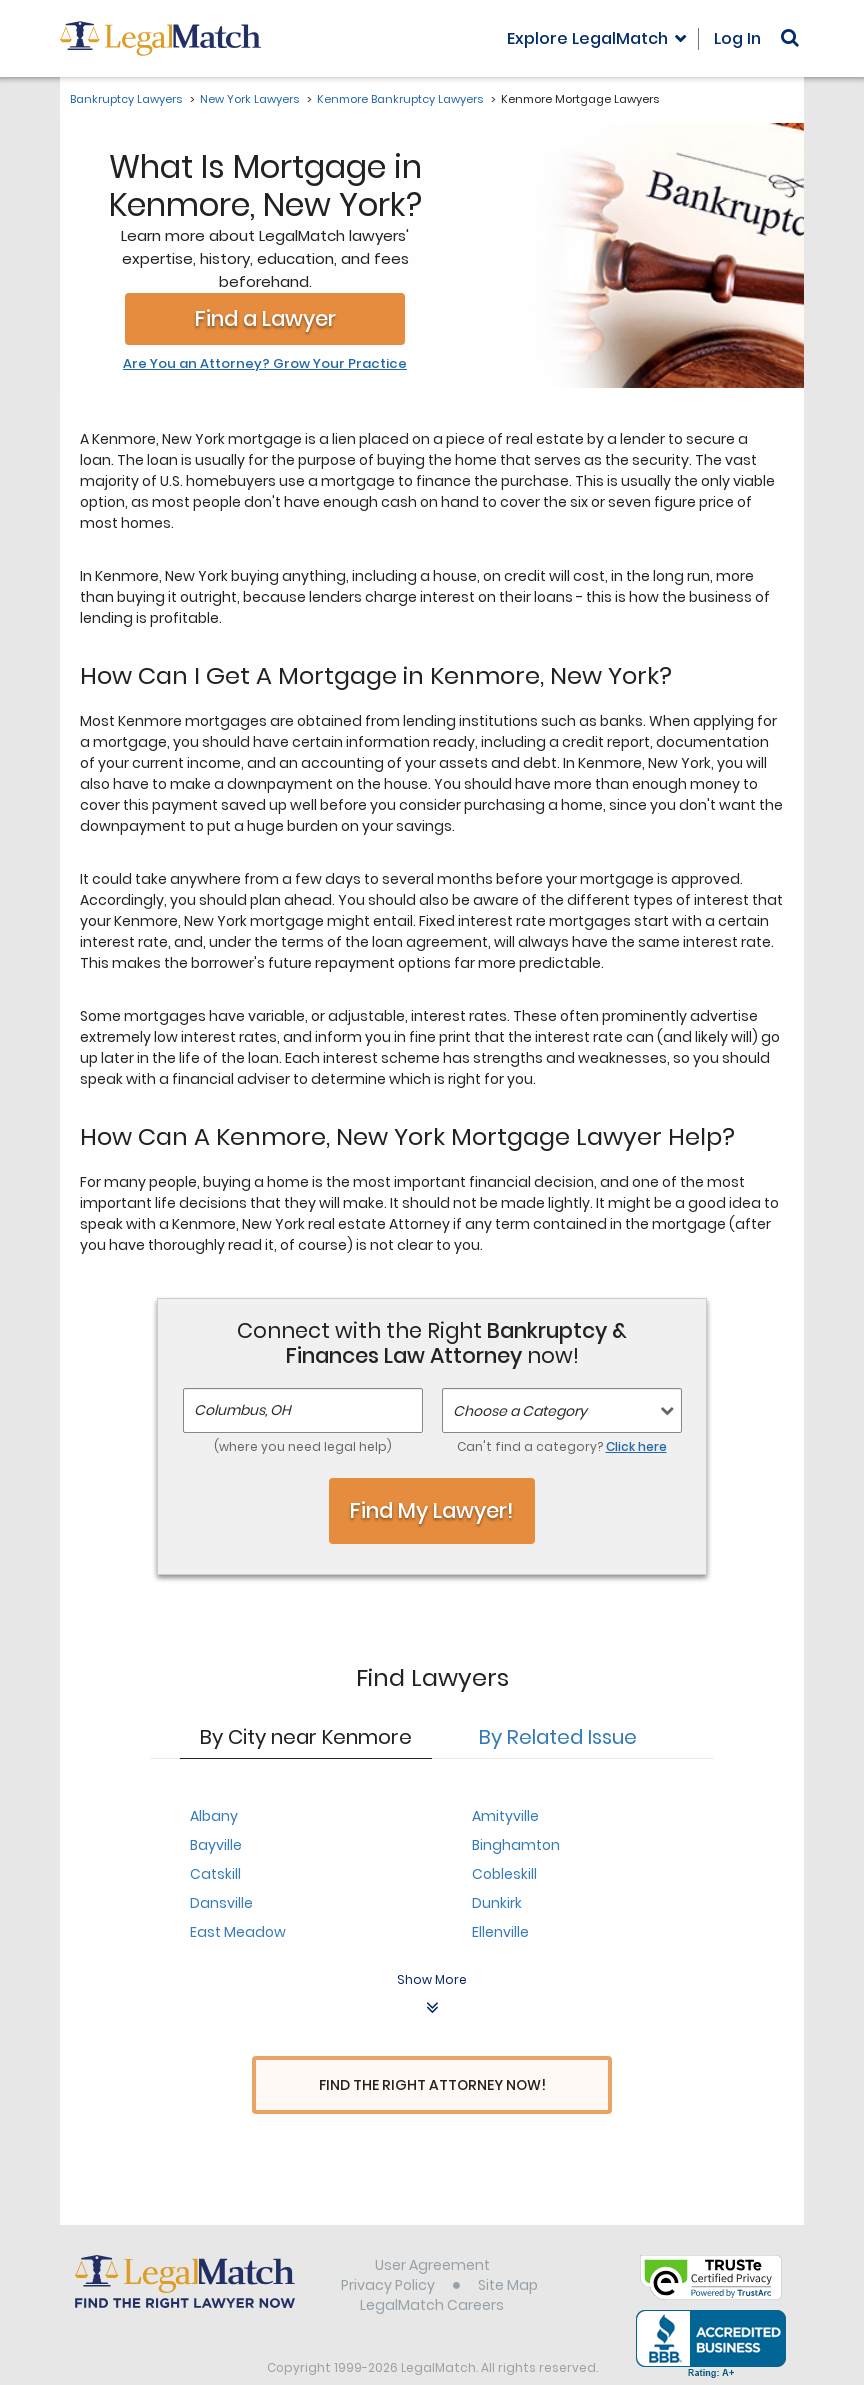 The width and height of the screenshot is (864, 2385). What do you see at coordinates (400, 99) in the screenshot?
I see `Kenmore Bankruptcy Lawyers` at bounding box center [400, 99].